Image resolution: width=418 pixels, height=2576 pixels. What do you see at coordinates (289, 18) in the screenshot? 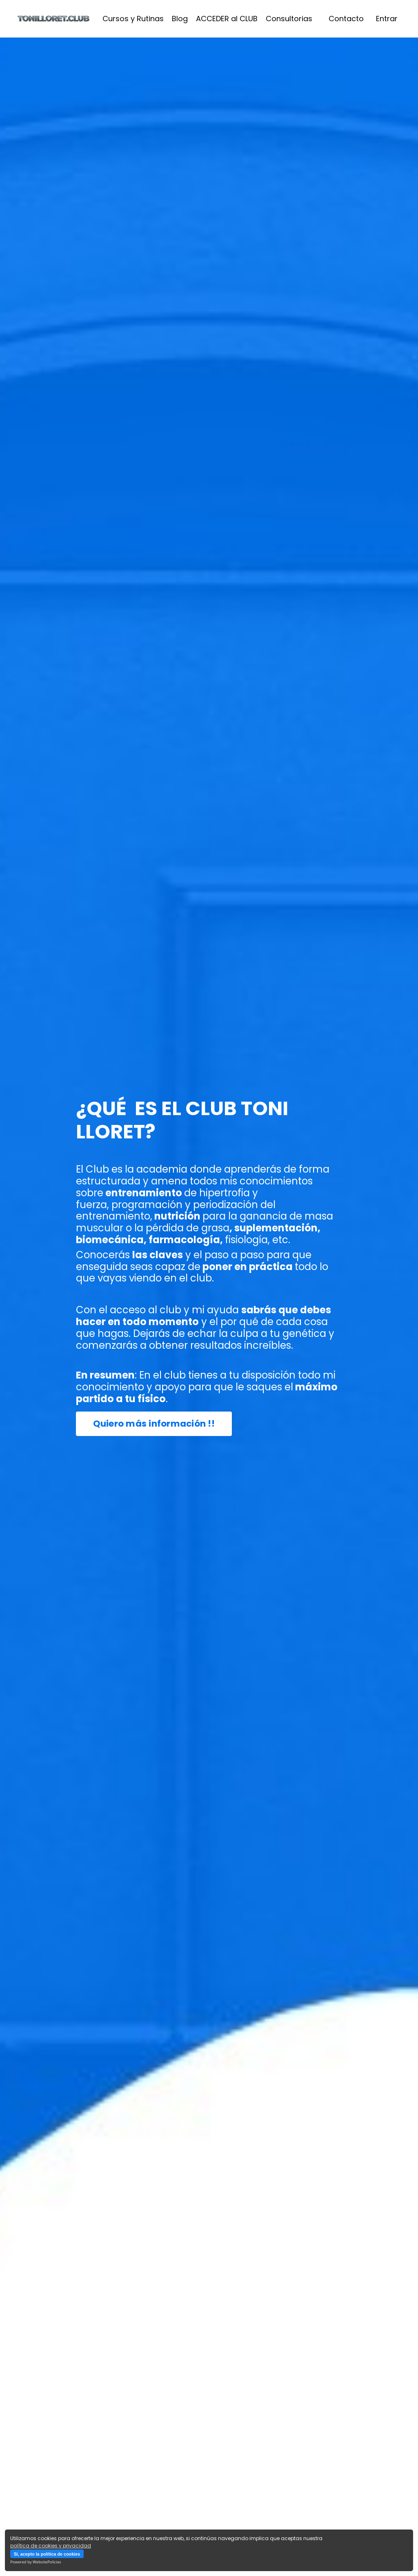
I see `Consultorias` at bounding box center [289, 18].